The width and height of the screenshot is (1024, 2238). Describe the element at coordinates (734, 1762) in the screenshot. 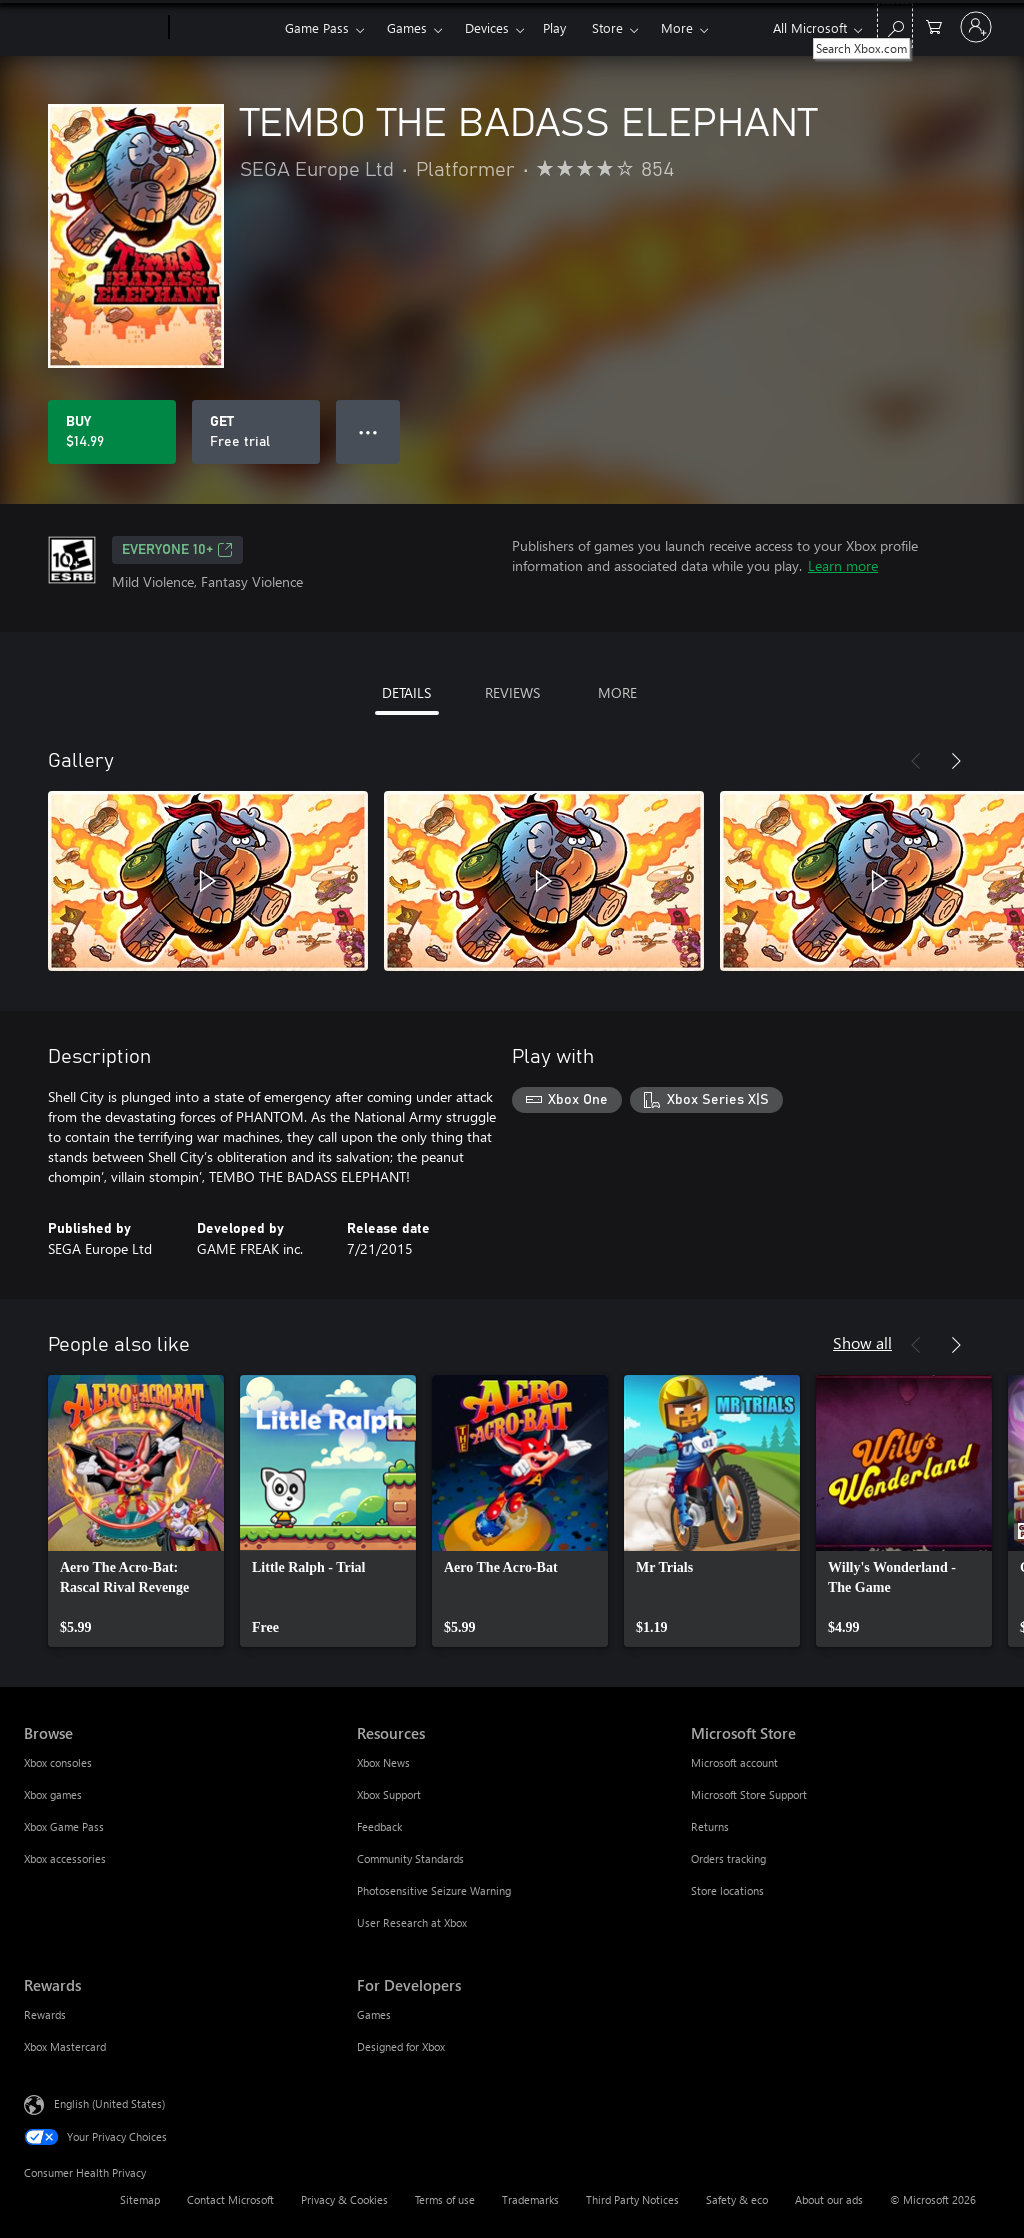

I see `Microsoft account [Microsoft account Microsoft Store]` at that location.